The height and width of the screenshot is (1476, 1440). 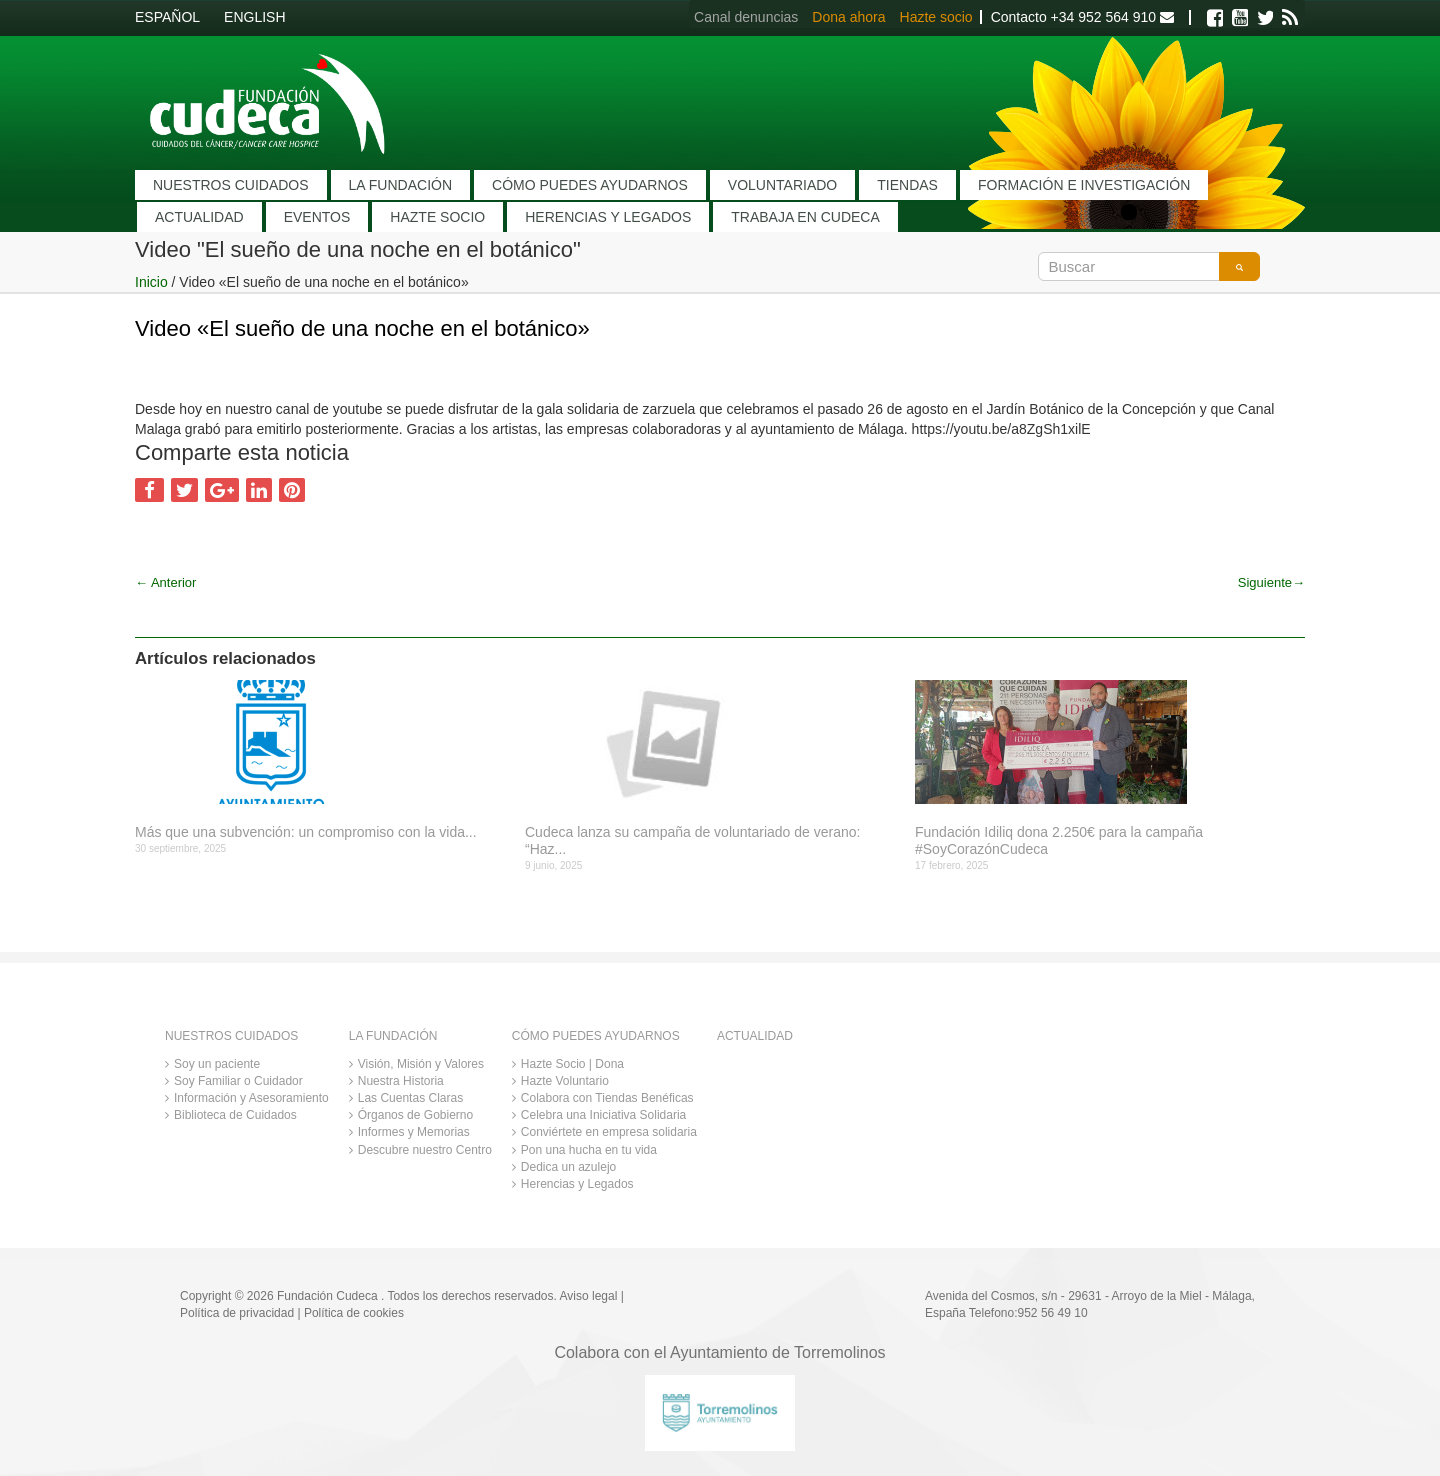 I want to click on Dedica un azulejo, so click(x=568, y=1167).